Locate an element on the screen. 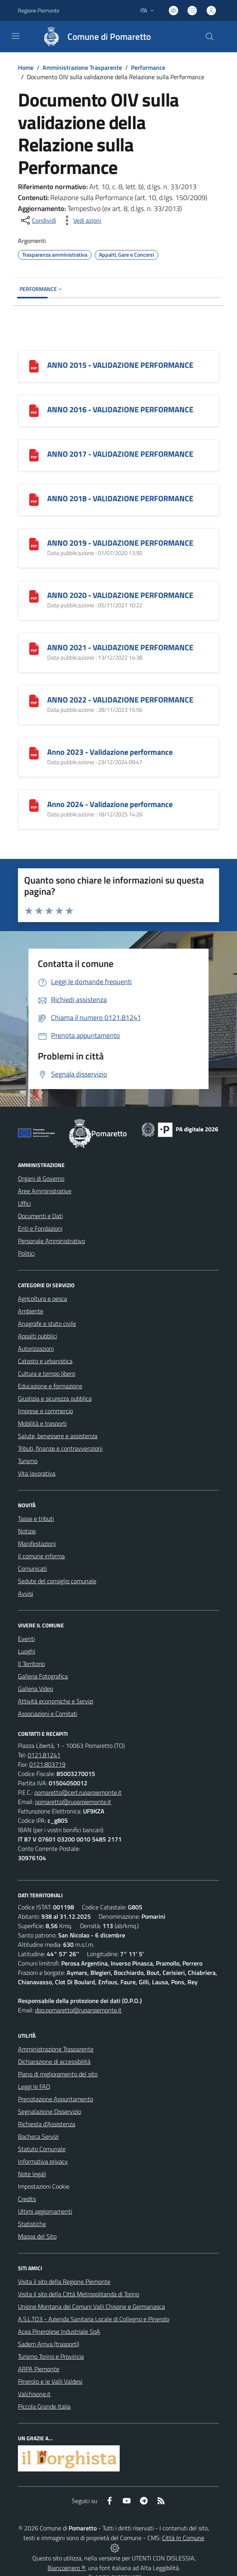 The height and width of the screenshot is (2576, 237). Credits is located at coordinates (27, 2198).